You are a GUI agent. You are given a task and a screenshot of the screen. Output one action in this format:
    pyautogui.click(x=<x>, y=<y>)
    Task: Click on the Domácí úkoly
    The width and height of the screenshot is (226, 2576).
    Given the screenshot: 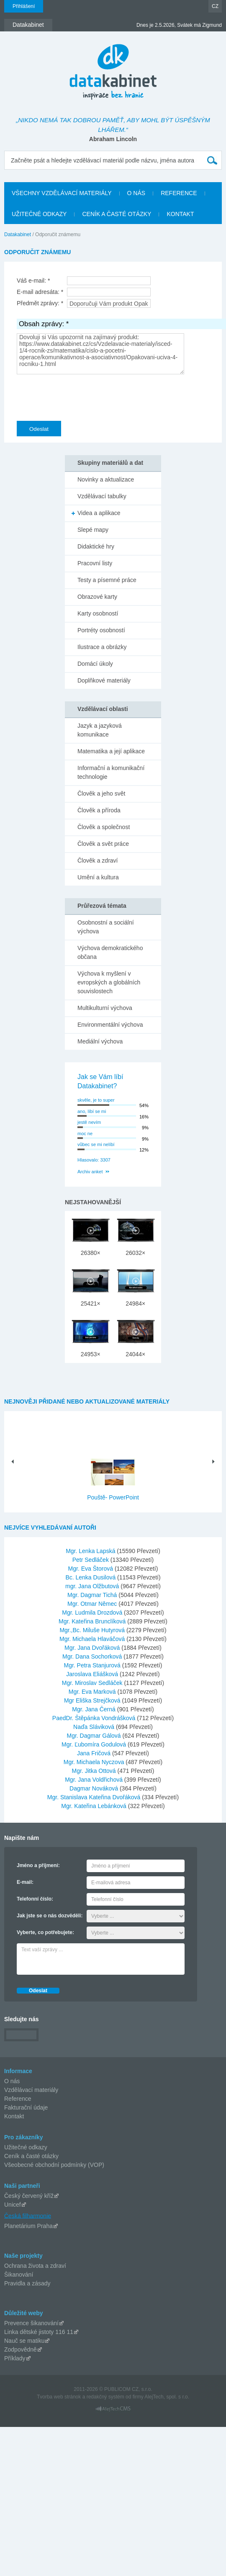 What is the action you would take?
    pyautogui.click(x=95, y=663)
    